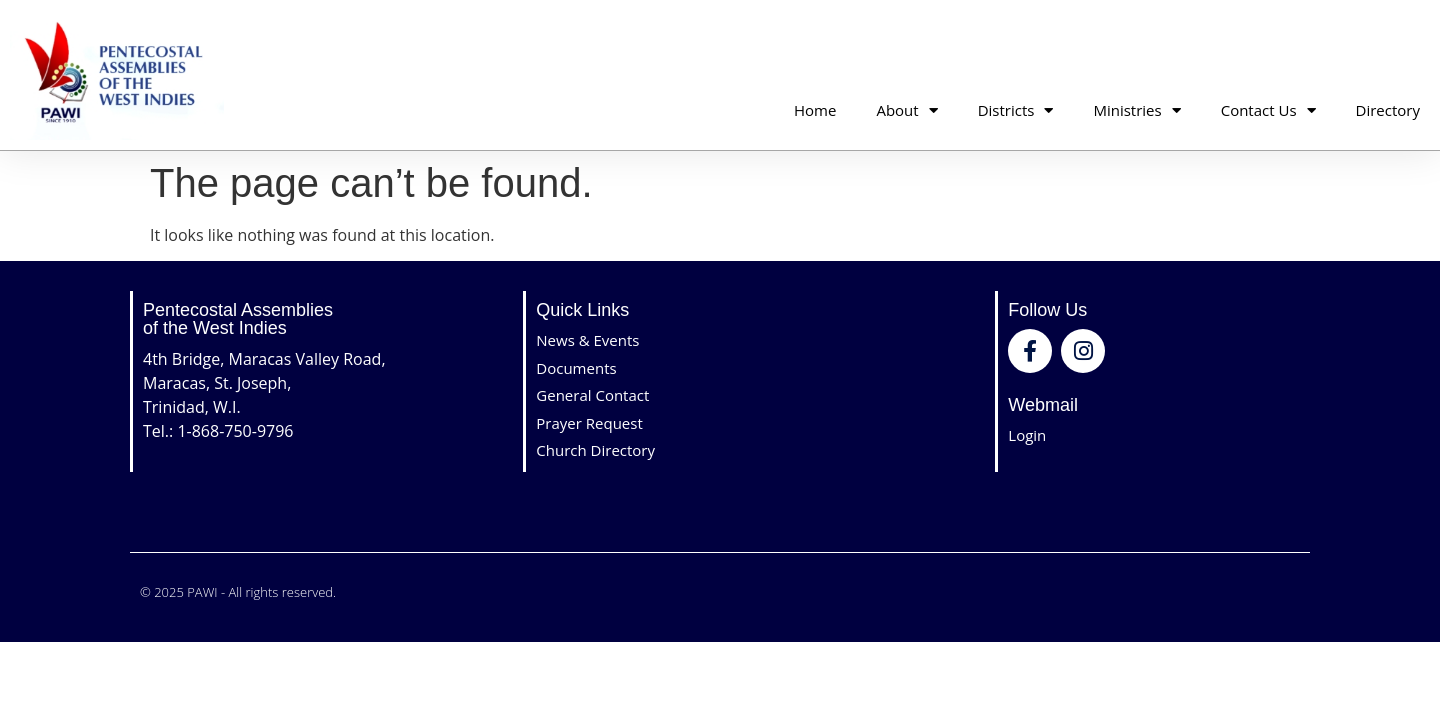 This screenshot has height=720, width=1440. I want to click on Ministries, so click(1136, 110).